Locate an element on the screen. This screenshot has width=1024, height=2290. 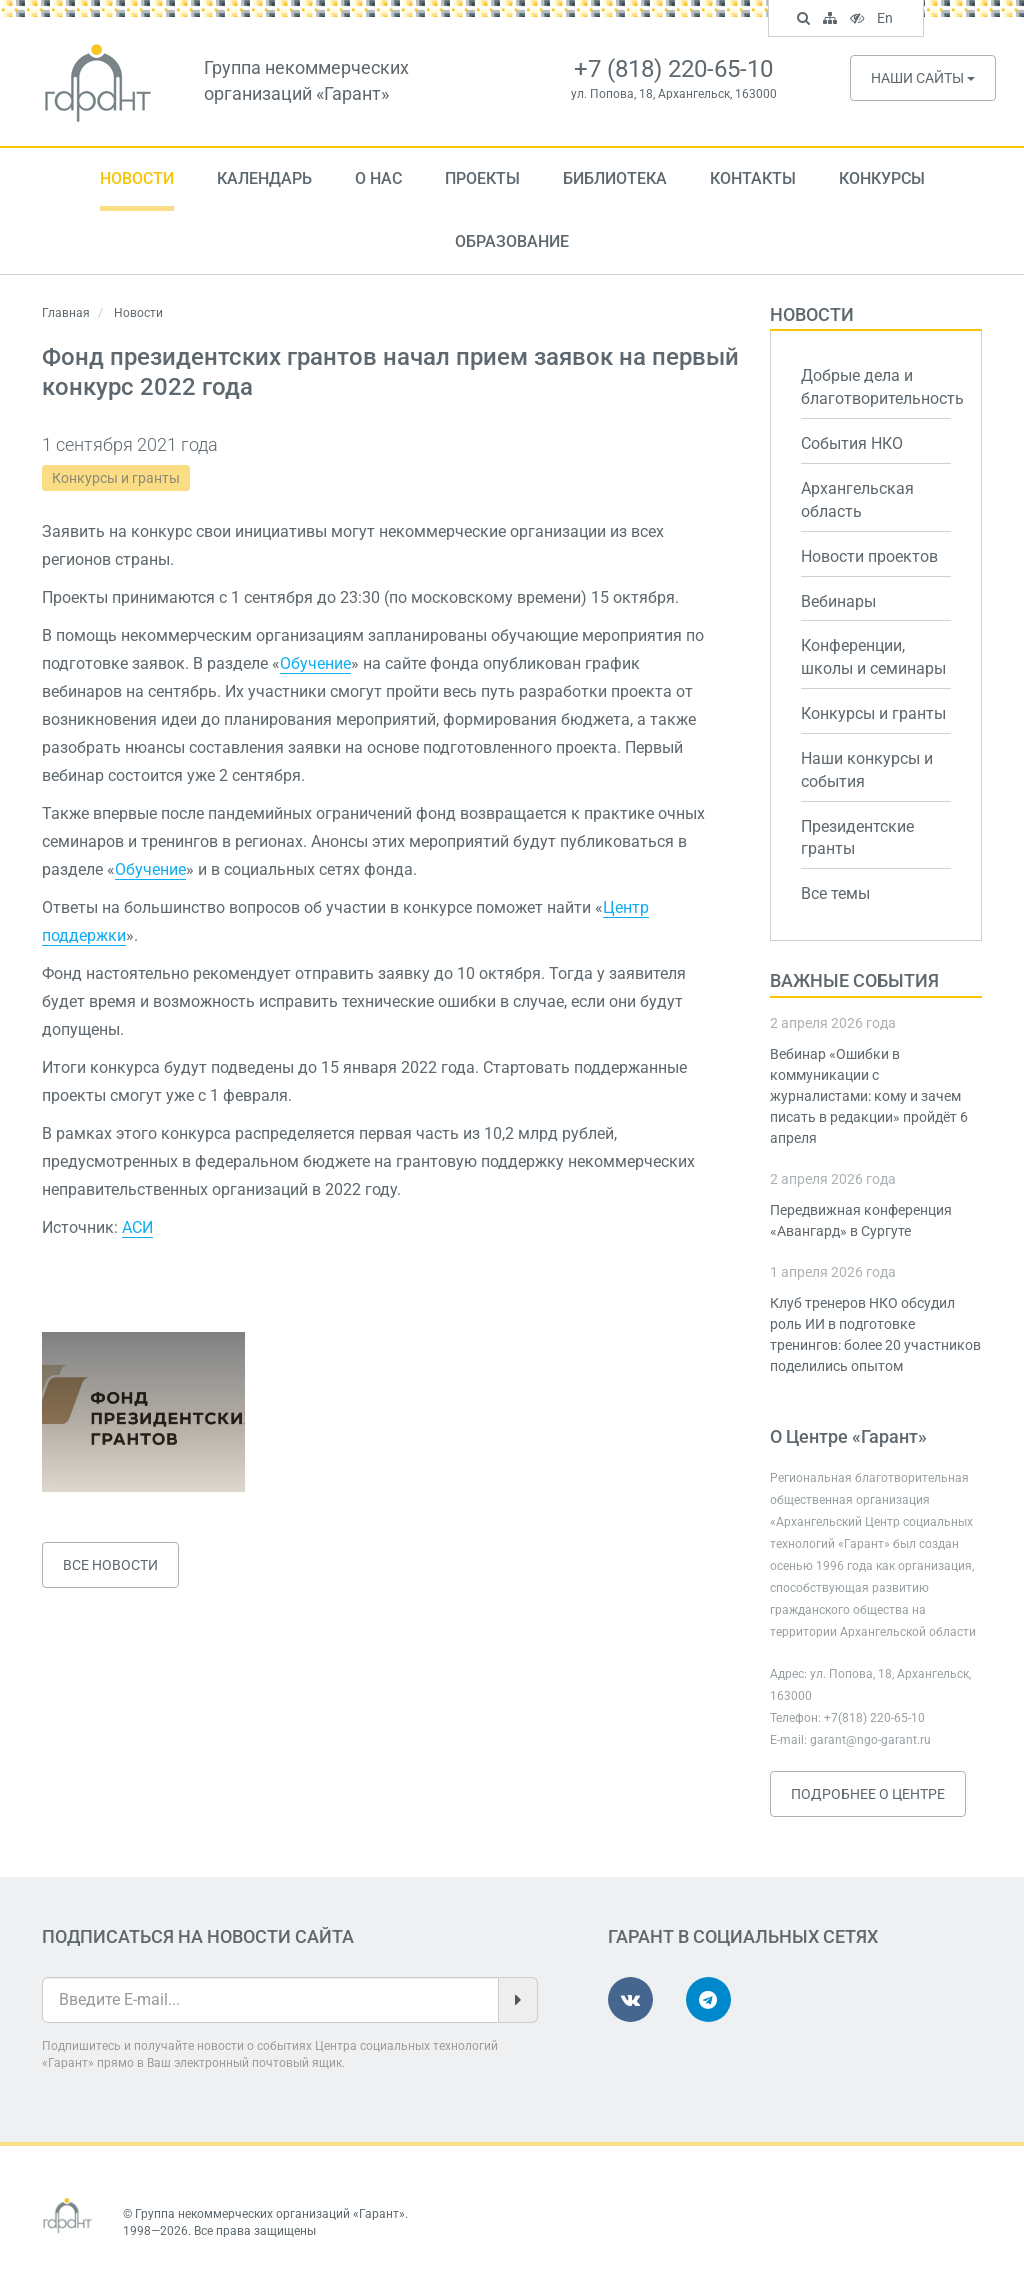
Наши конкурсы и события is located at coordinates (867, 770).